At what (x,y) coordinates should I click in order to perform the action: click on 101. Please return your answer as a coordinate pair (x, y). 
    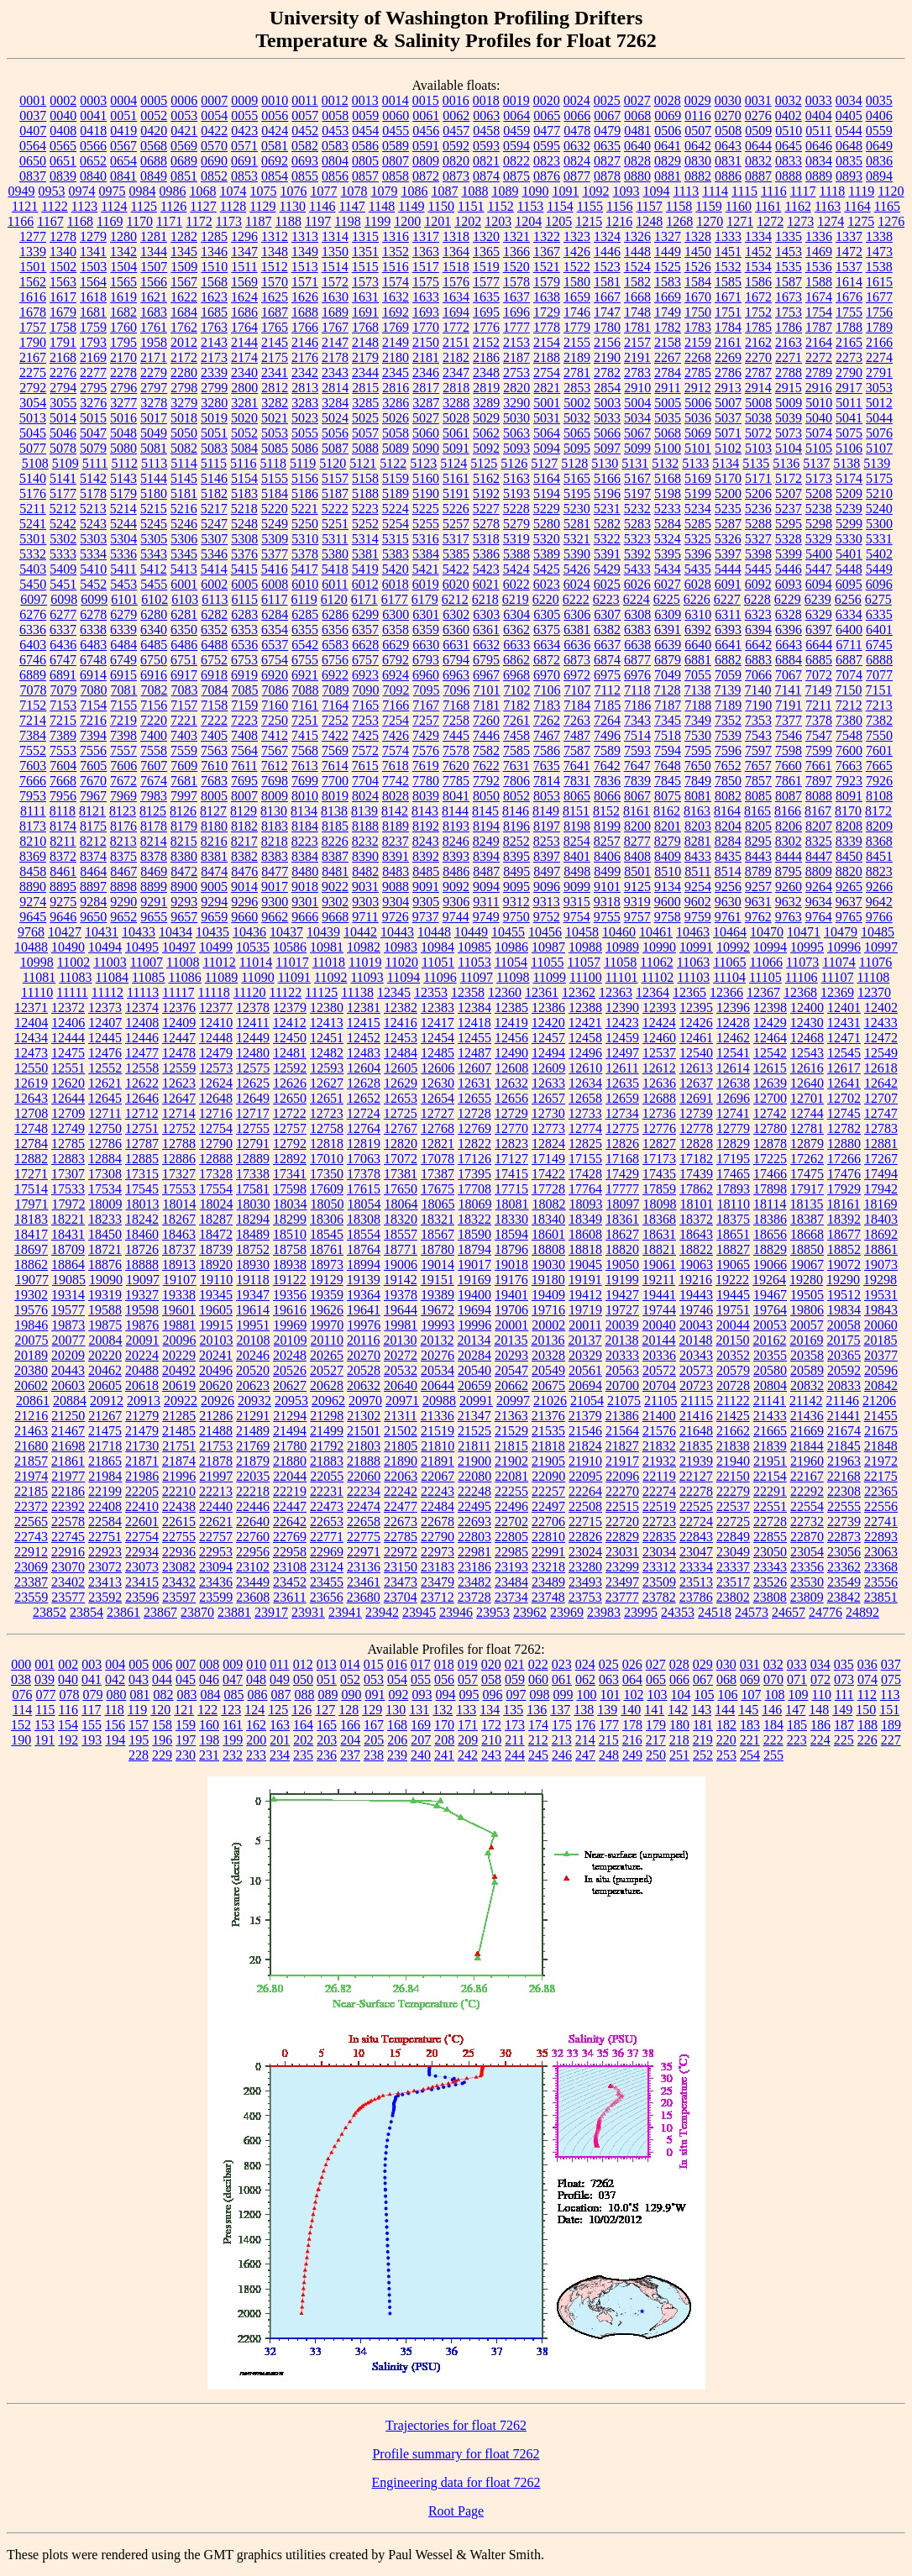
    Looking at the image, I should click on (610, 1694).